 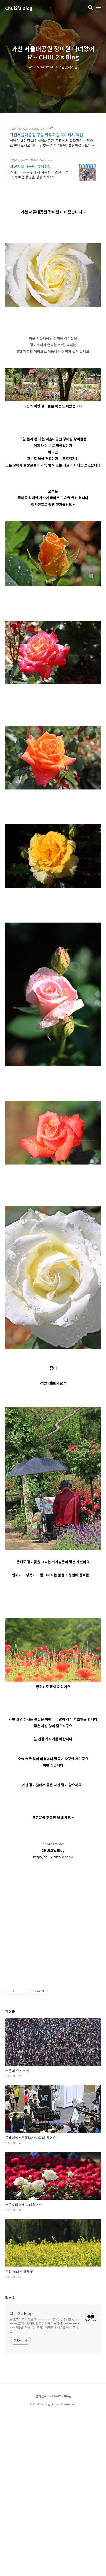 What do you see at coordinates (28, 128) in the screenshot?
I see `http://www.coupang.com` at bounding box center [28, 128].